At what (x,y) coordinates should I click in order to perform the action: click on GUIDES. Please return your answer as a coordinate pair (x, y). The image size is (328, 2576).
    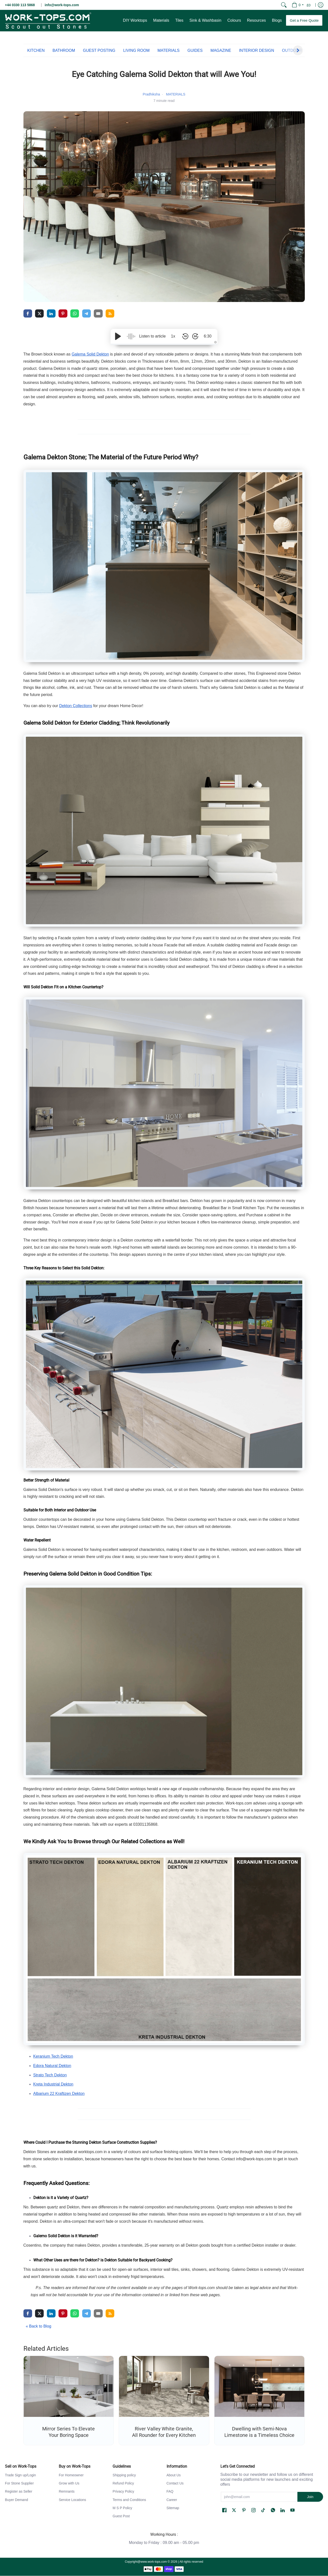
    Looking at the image, I should click on (194, 50).